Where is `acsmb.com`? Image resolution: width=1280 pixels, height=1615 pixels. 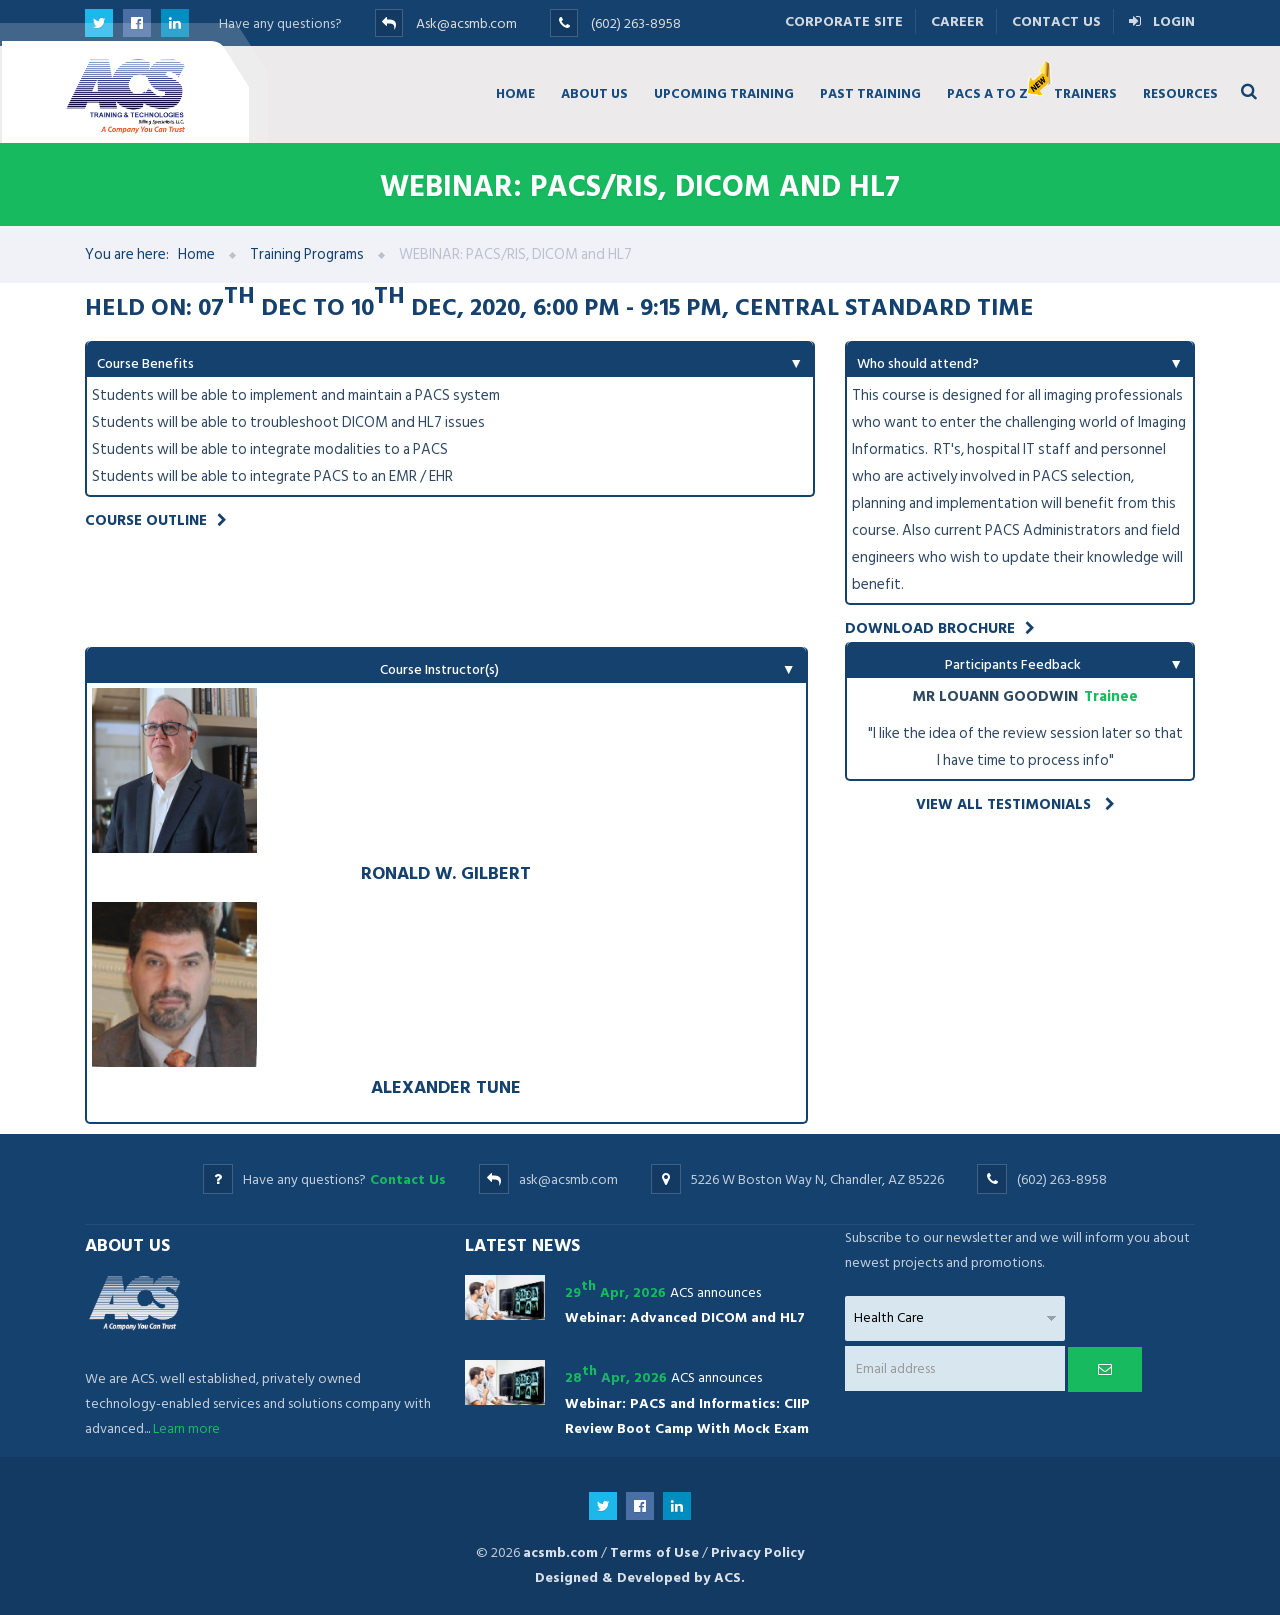 acsmb.com is located at coordinates (560, 1552).